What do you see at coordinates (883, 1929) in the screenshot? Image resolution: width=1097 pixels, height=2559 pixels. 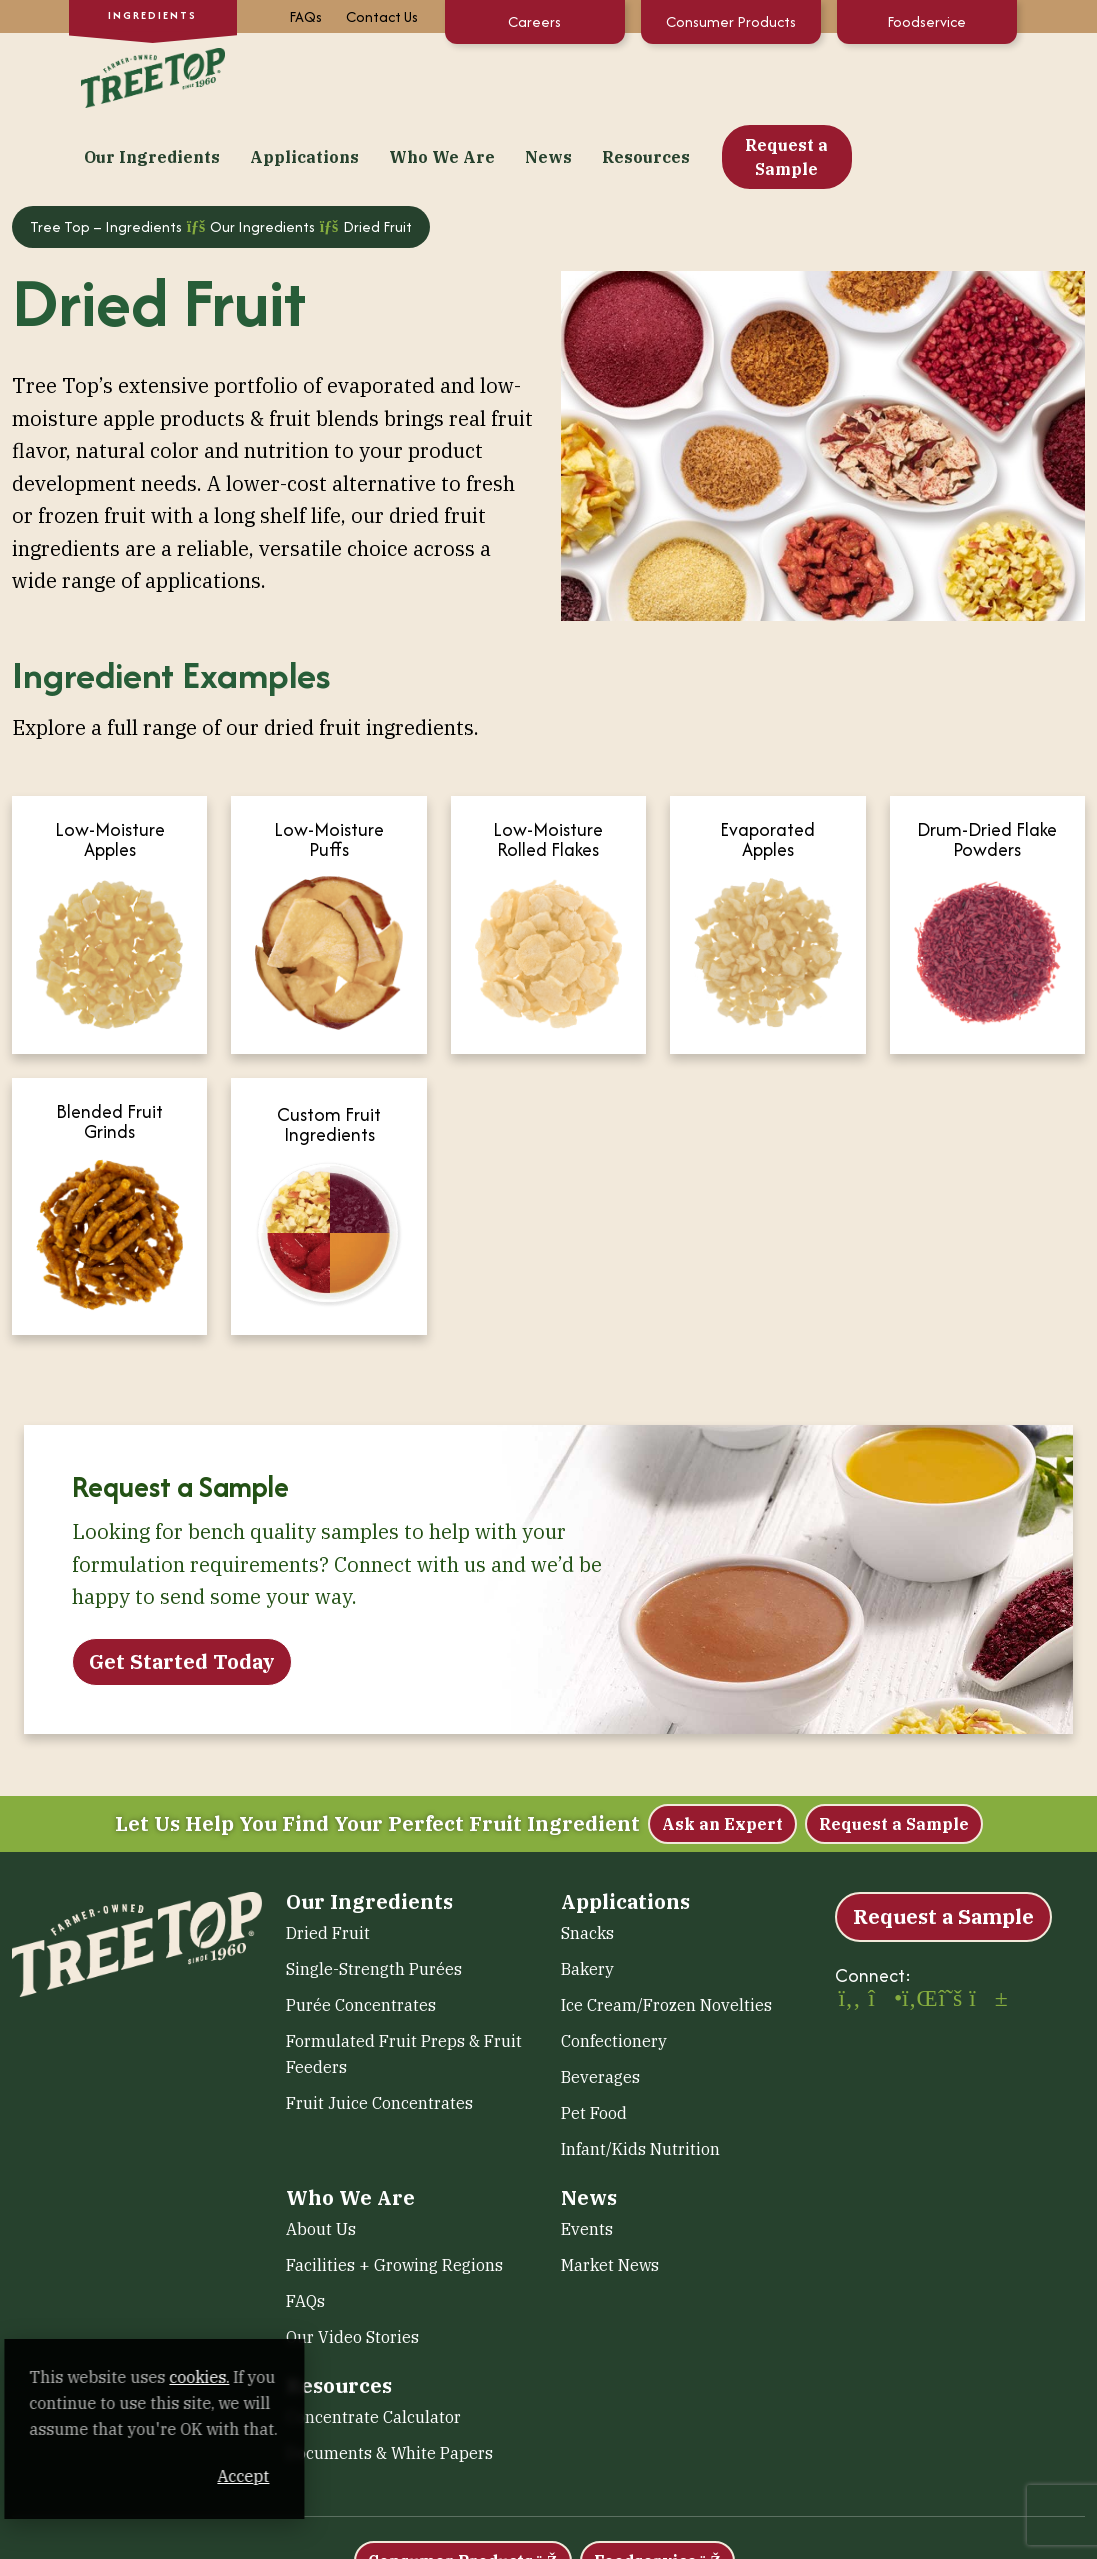 I see `[Instagram (opens in a new window)]` at bounding box center [883, 1929].